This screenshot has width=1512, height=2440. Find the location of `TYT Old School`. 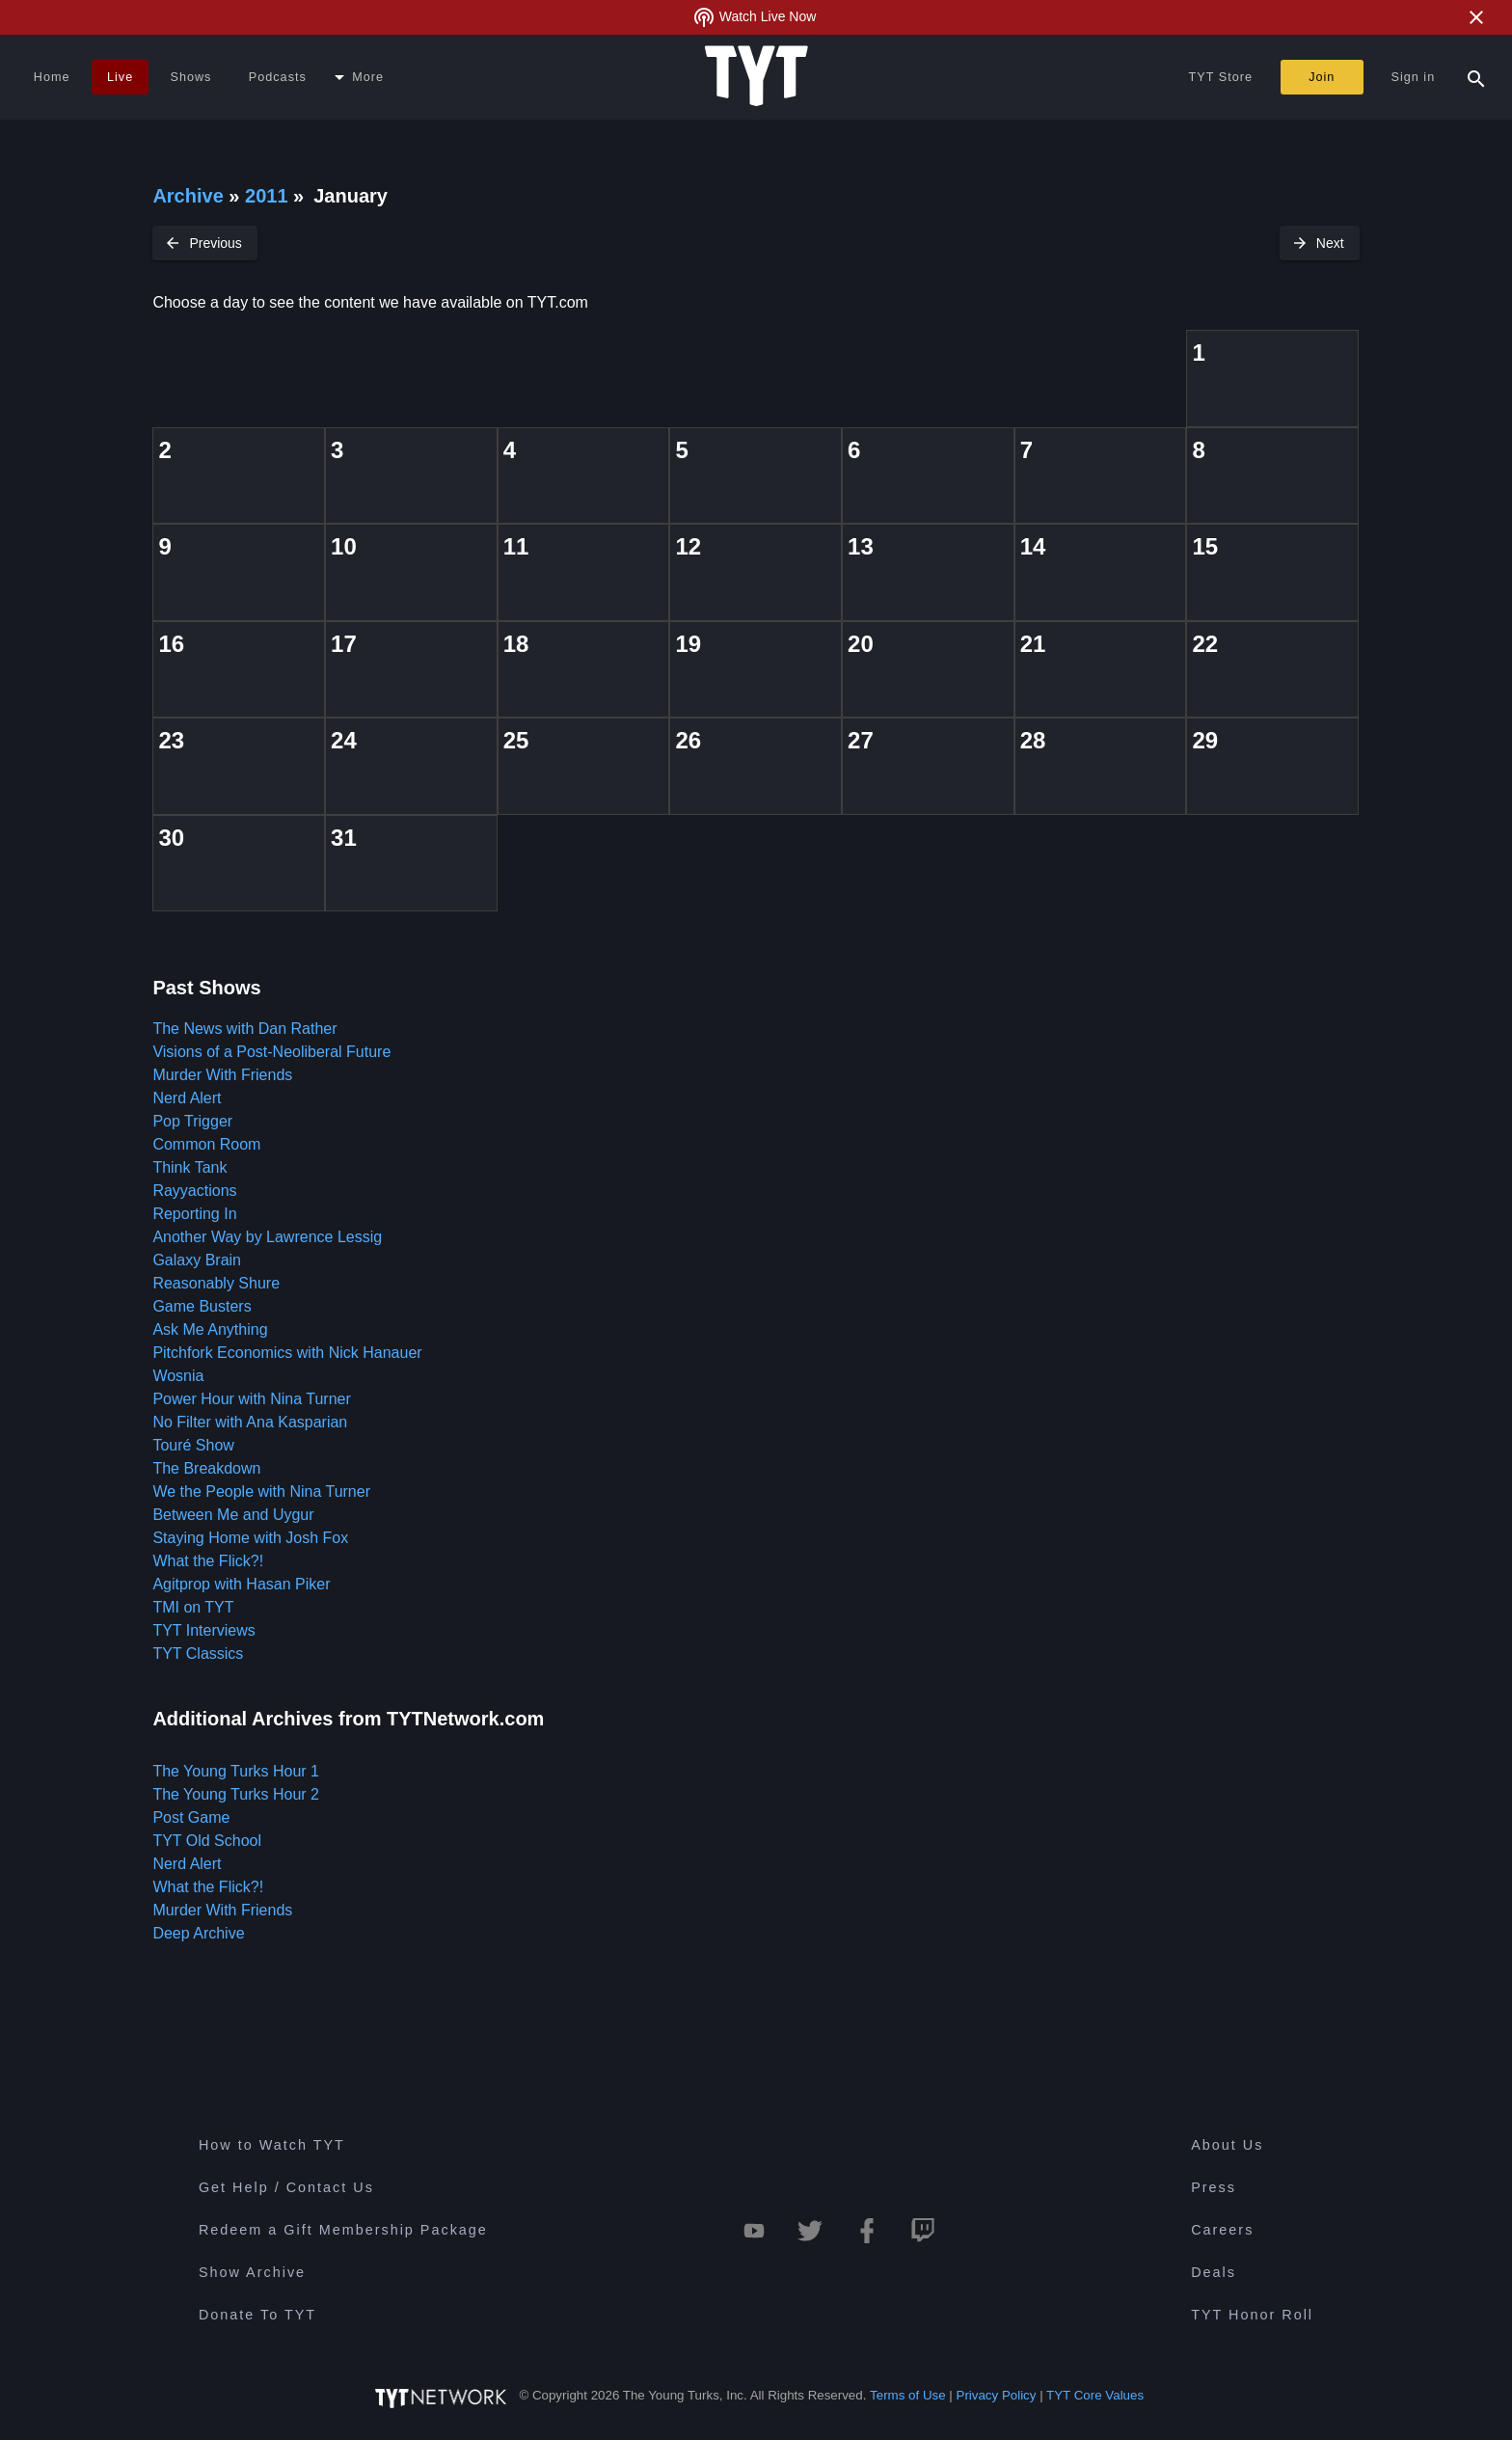

TYT Old School is located at coordinates (206, 1840).